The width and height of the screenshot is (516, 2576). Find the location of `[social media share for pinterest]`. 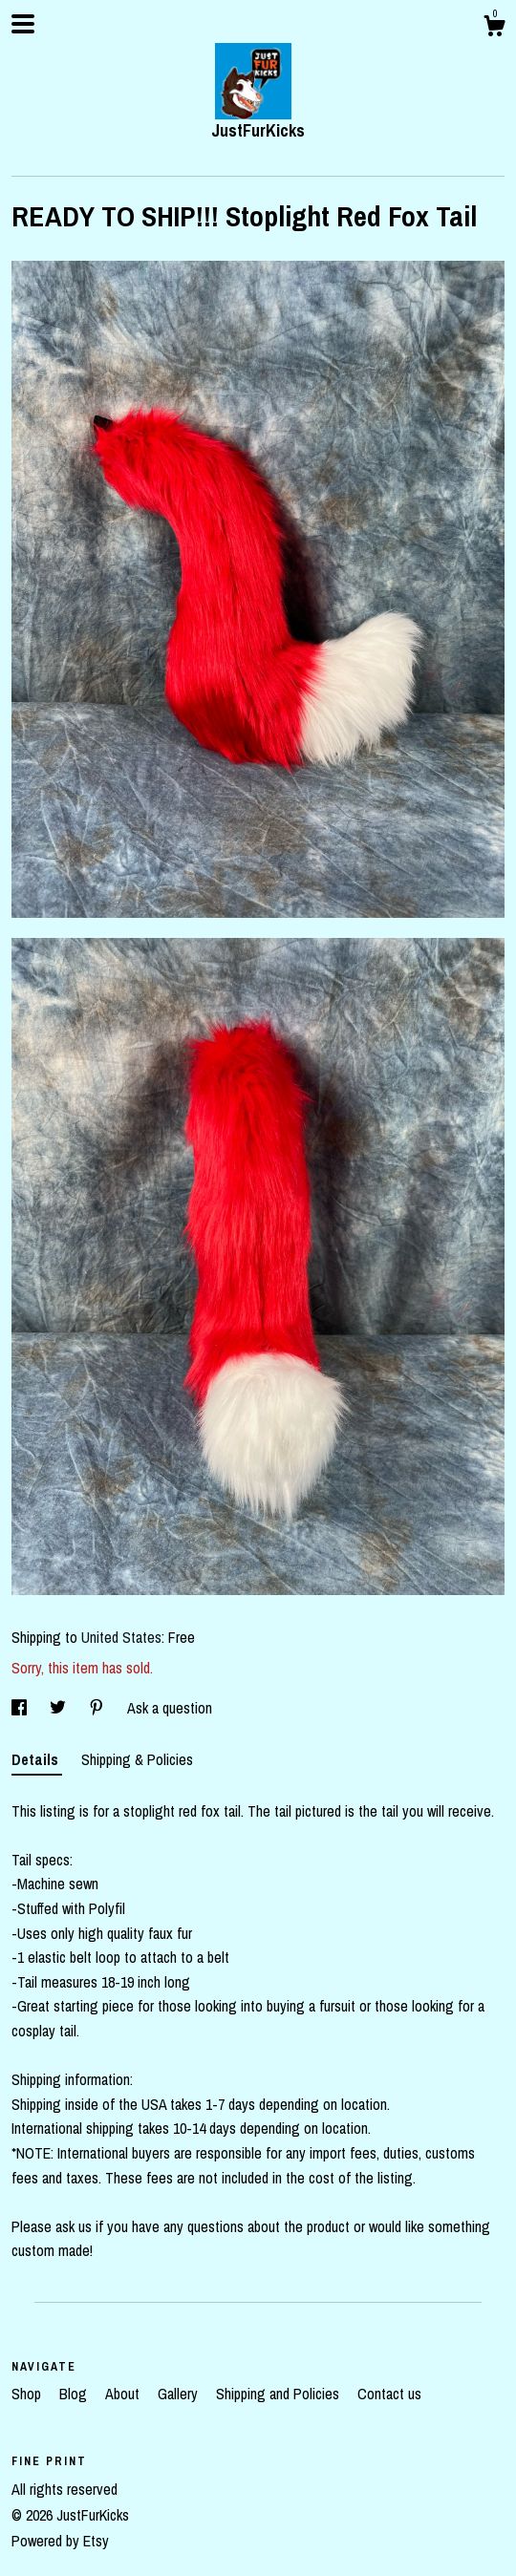

[social media share for pinterest] is located at coordinates (98, 1707).